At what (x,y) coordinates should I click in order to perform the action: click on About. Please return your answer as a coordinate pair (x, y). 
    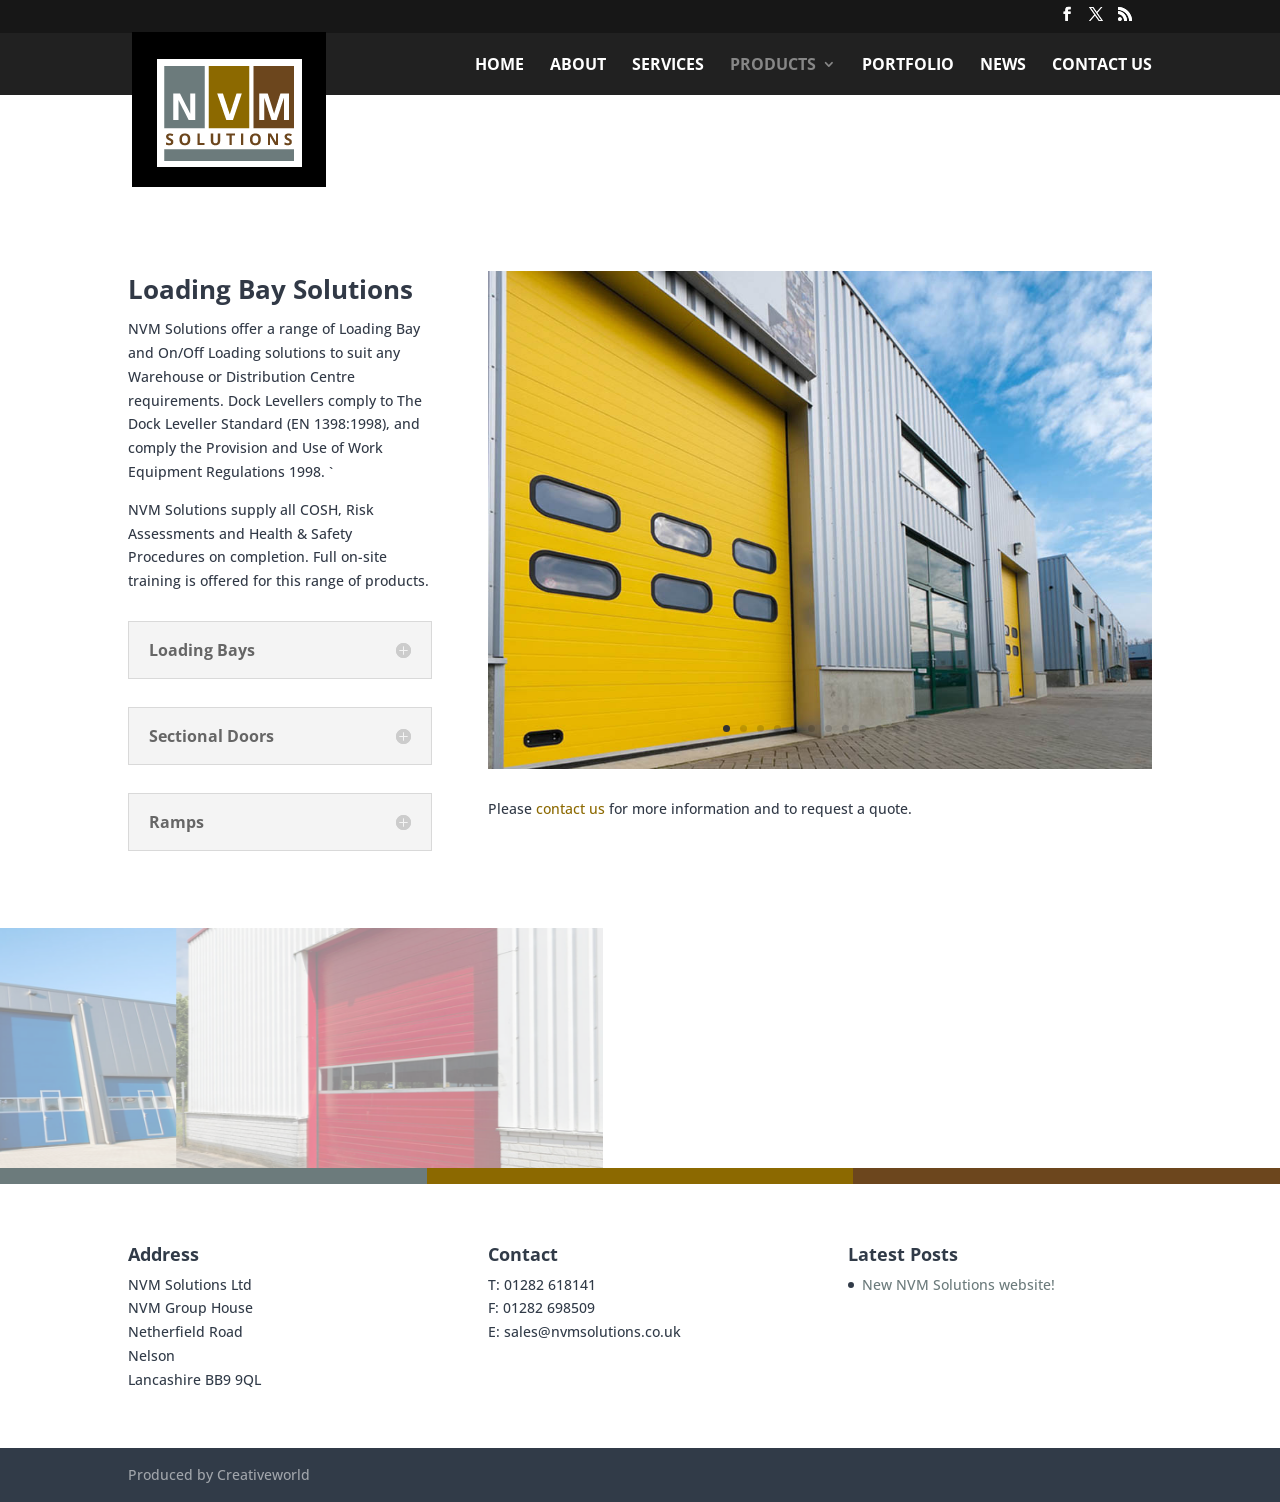
    Looking at the image, I should click on (578, 66).